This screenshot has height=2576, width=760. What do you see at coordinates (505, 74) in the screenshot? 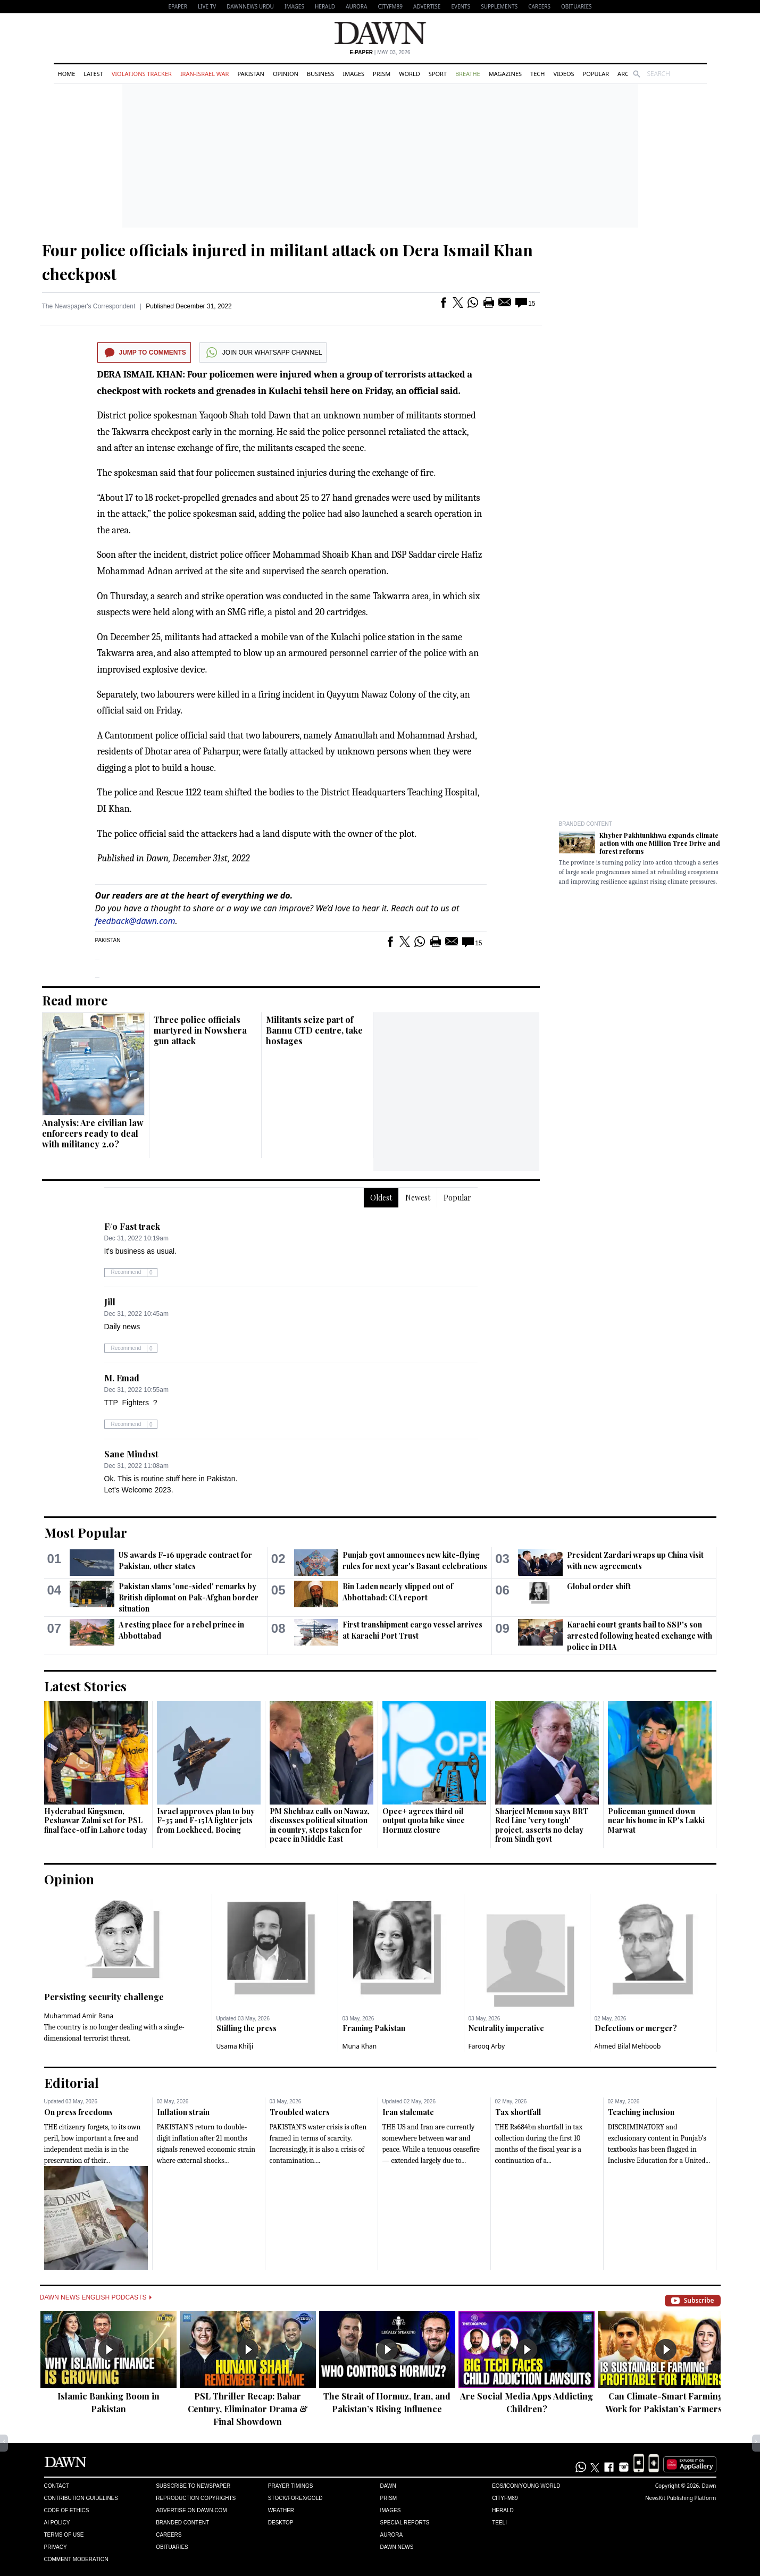
I see `Magazines` at bounding box center [505, 74].